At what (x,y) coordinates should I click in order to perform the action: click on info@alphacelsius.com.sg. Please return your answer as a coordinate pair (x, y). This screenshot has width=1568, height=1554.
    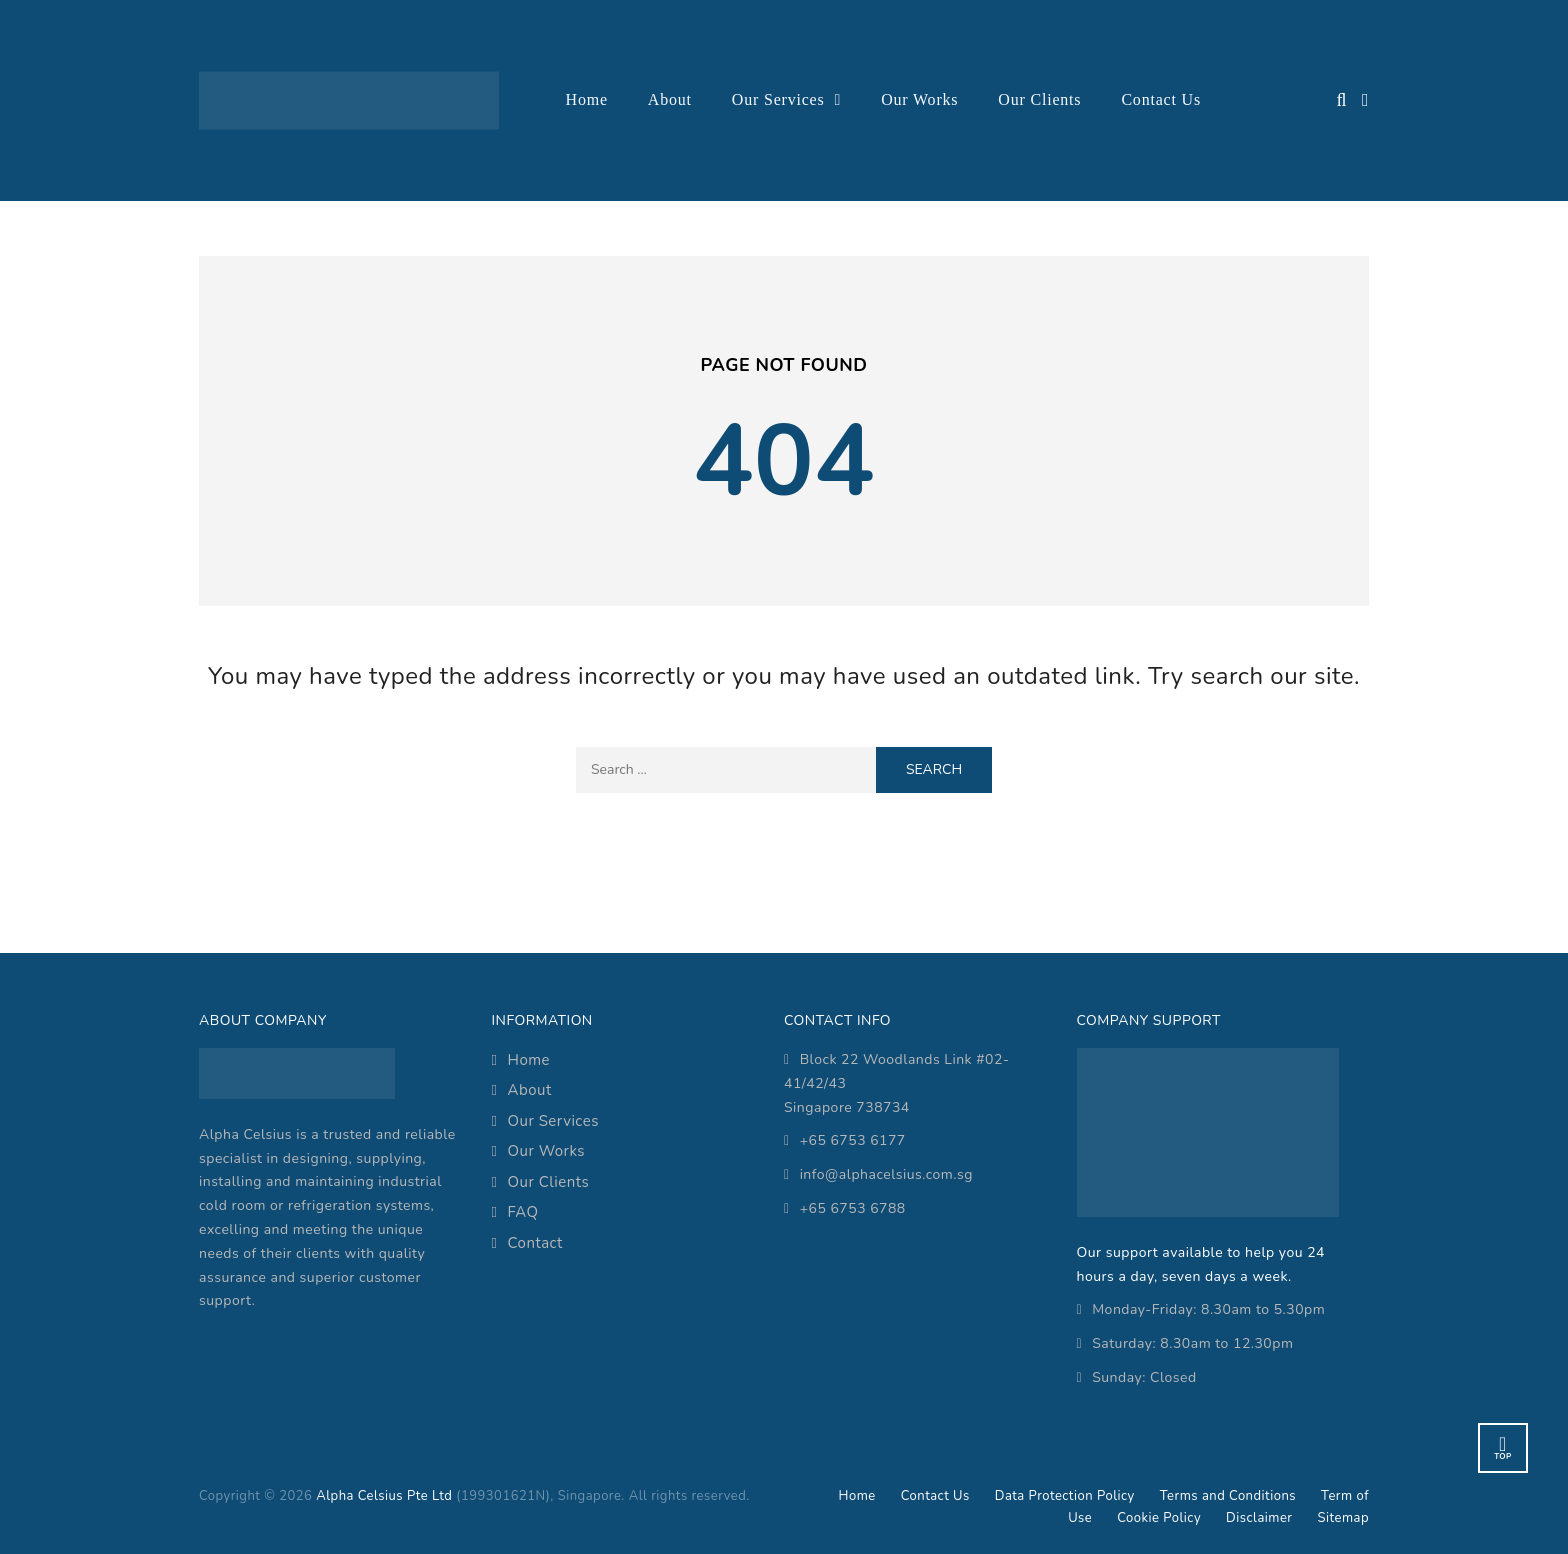
    Looking at the image, I should click on (886, 1174).